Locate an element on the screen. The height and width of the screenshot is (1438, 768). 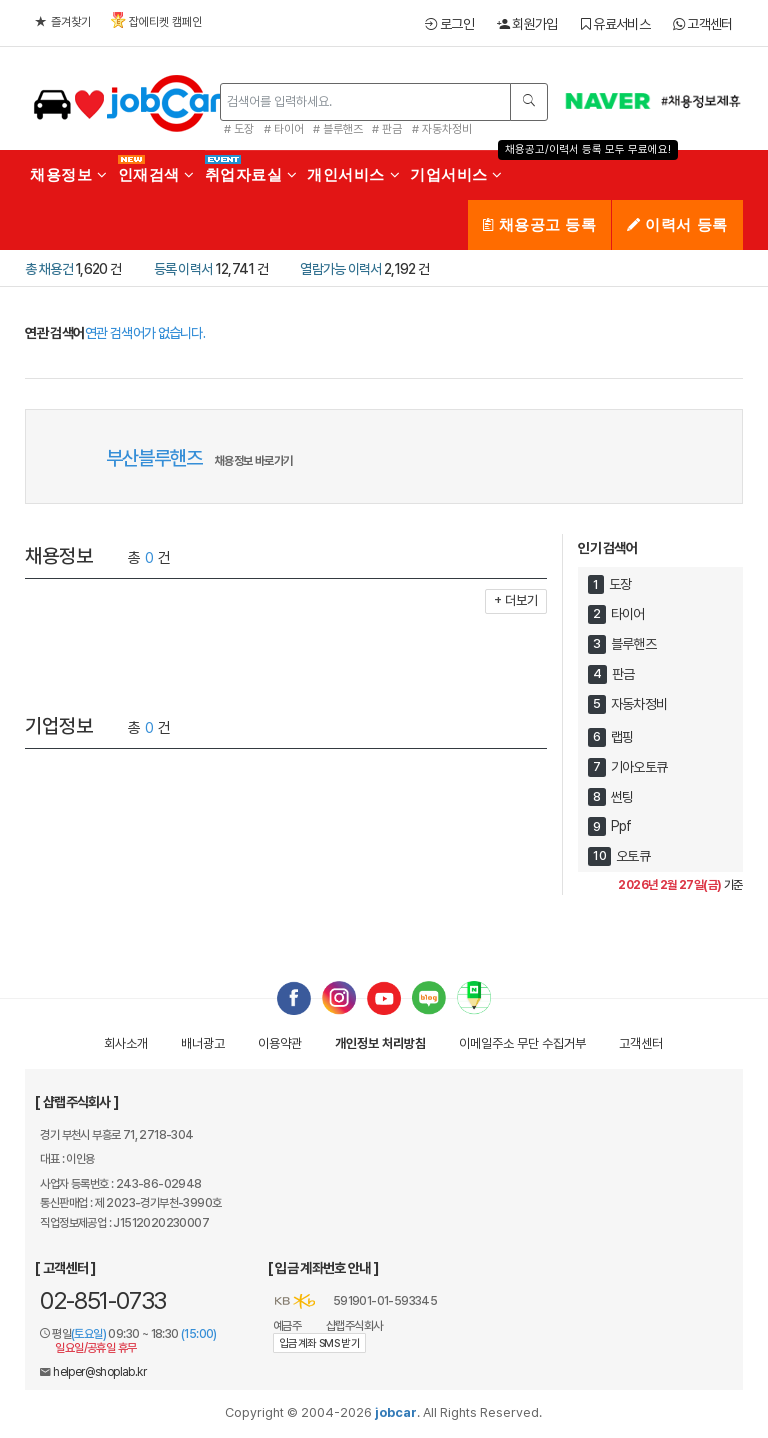
로그인 is located at coordinates (449, 24).